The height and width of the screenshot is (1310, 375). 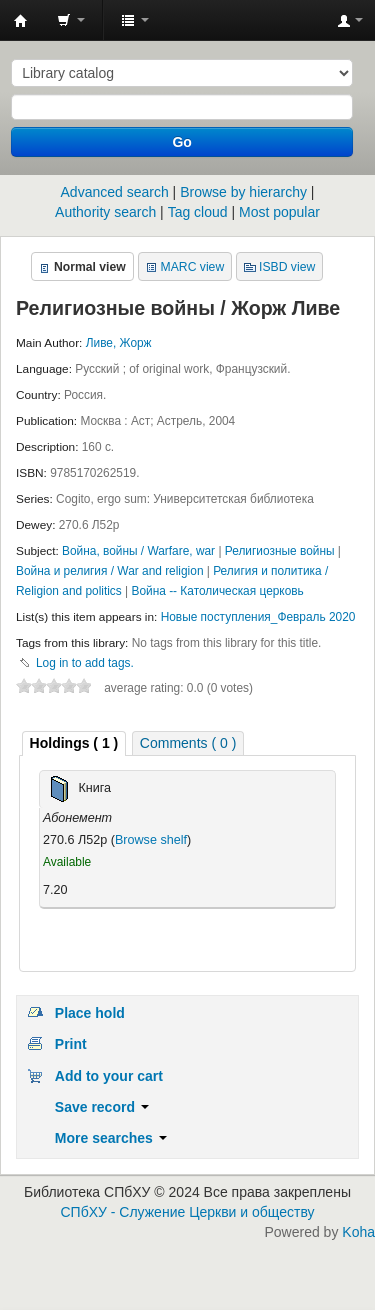 I want to click on Религиозные войны, so click(x=281, y=551).